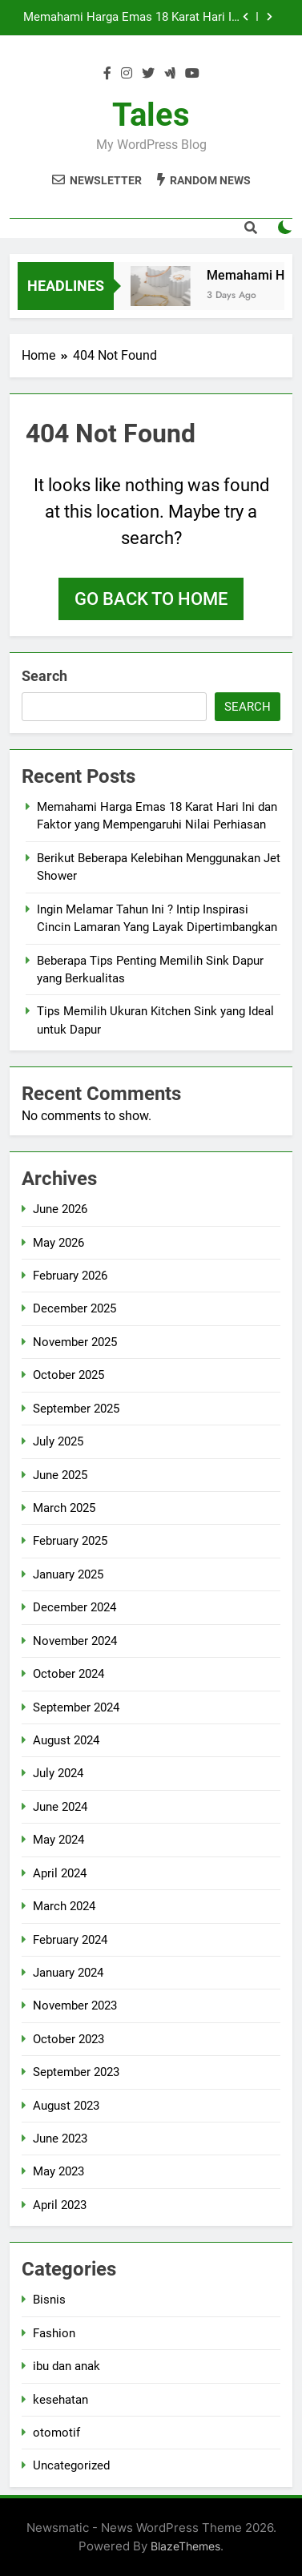 The height and width of the screenshot is (2576, 302). What do you see at coordinates (60, 2205) in the screenshot?
I see `April 2023` at bounding box center [60, 2205].